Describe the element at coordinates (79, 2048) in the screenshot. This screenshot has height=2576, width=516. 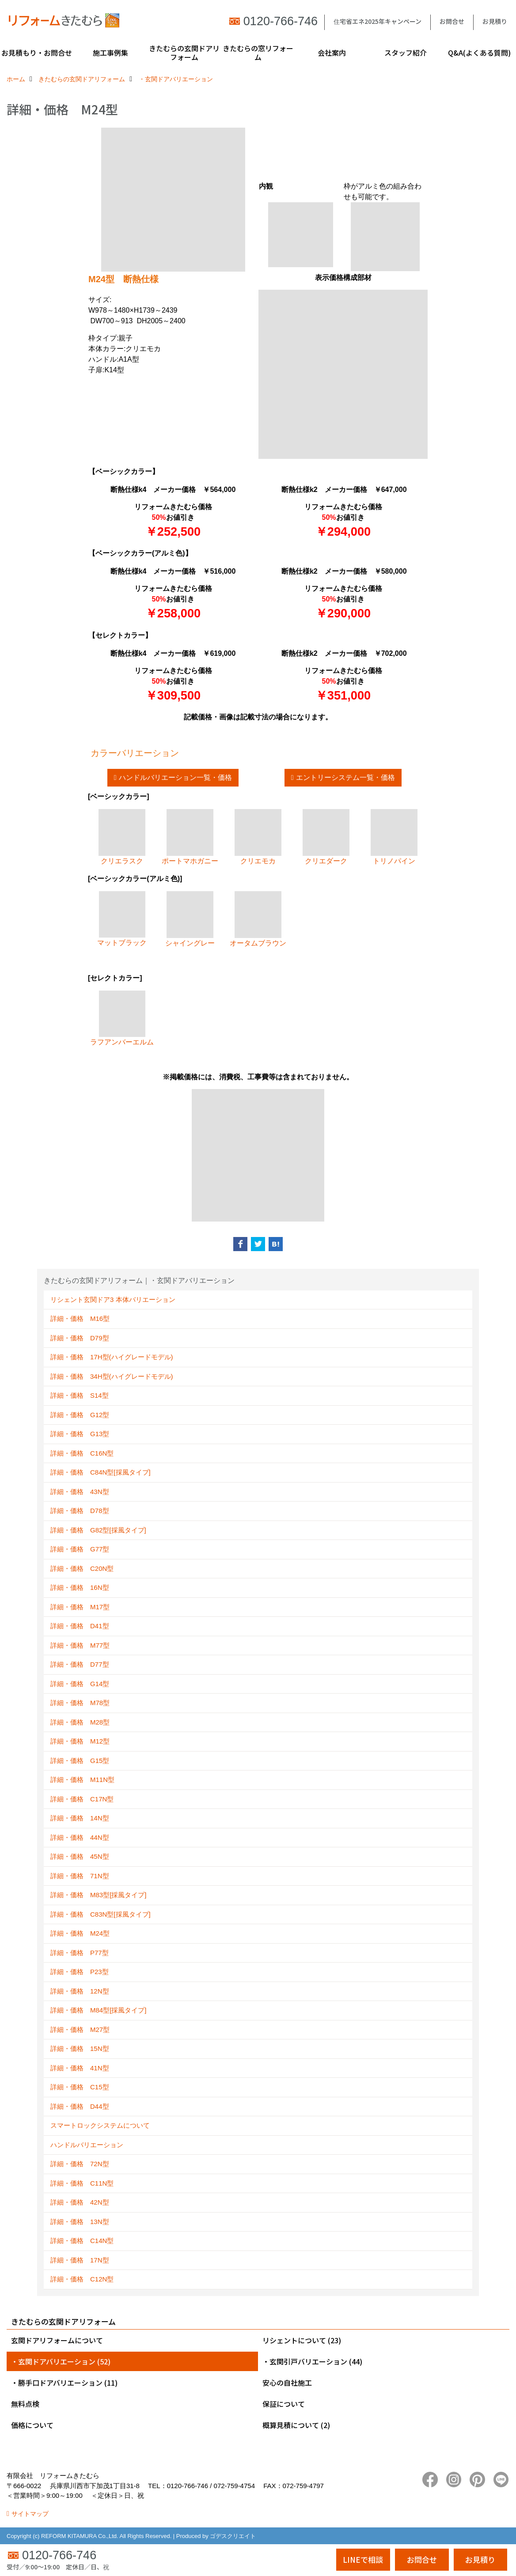
I see `詳細・価格 15N型` at that location.